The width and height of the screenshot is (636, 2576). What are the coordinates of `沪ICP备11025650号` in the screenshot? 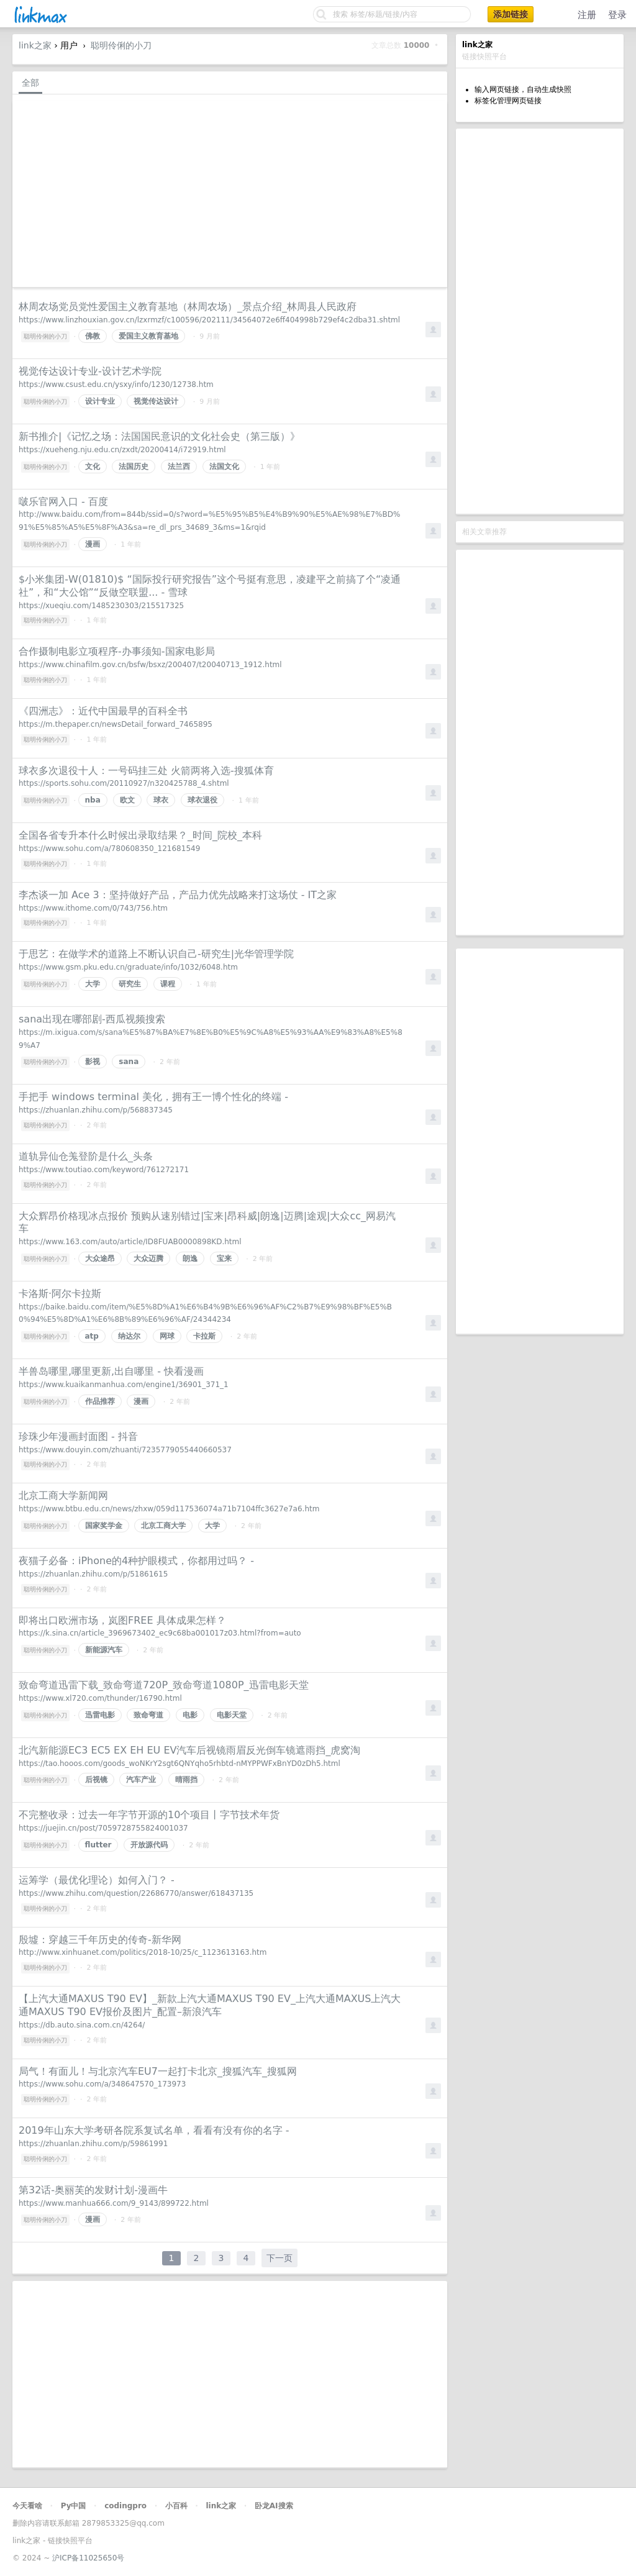 It's located at (88, 2558).